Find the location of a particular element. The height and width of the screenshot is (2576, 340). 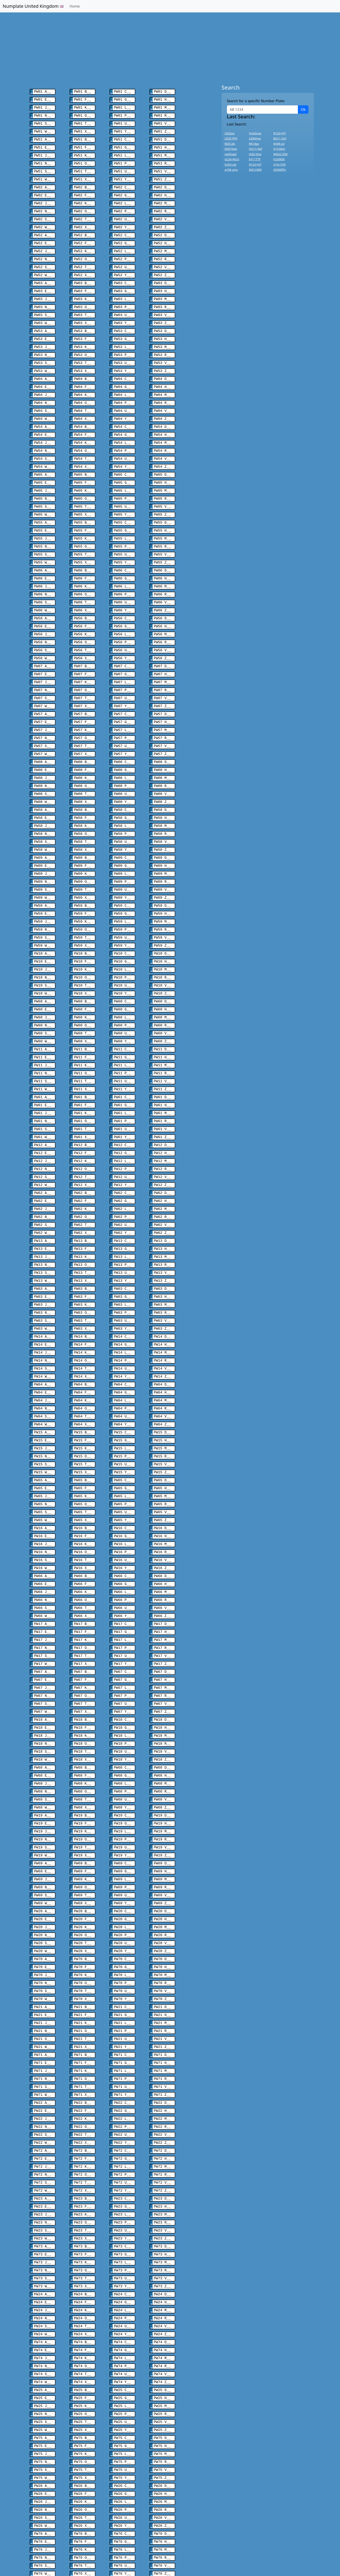

PW15 Y__ is located at coordinates (122, 1395).